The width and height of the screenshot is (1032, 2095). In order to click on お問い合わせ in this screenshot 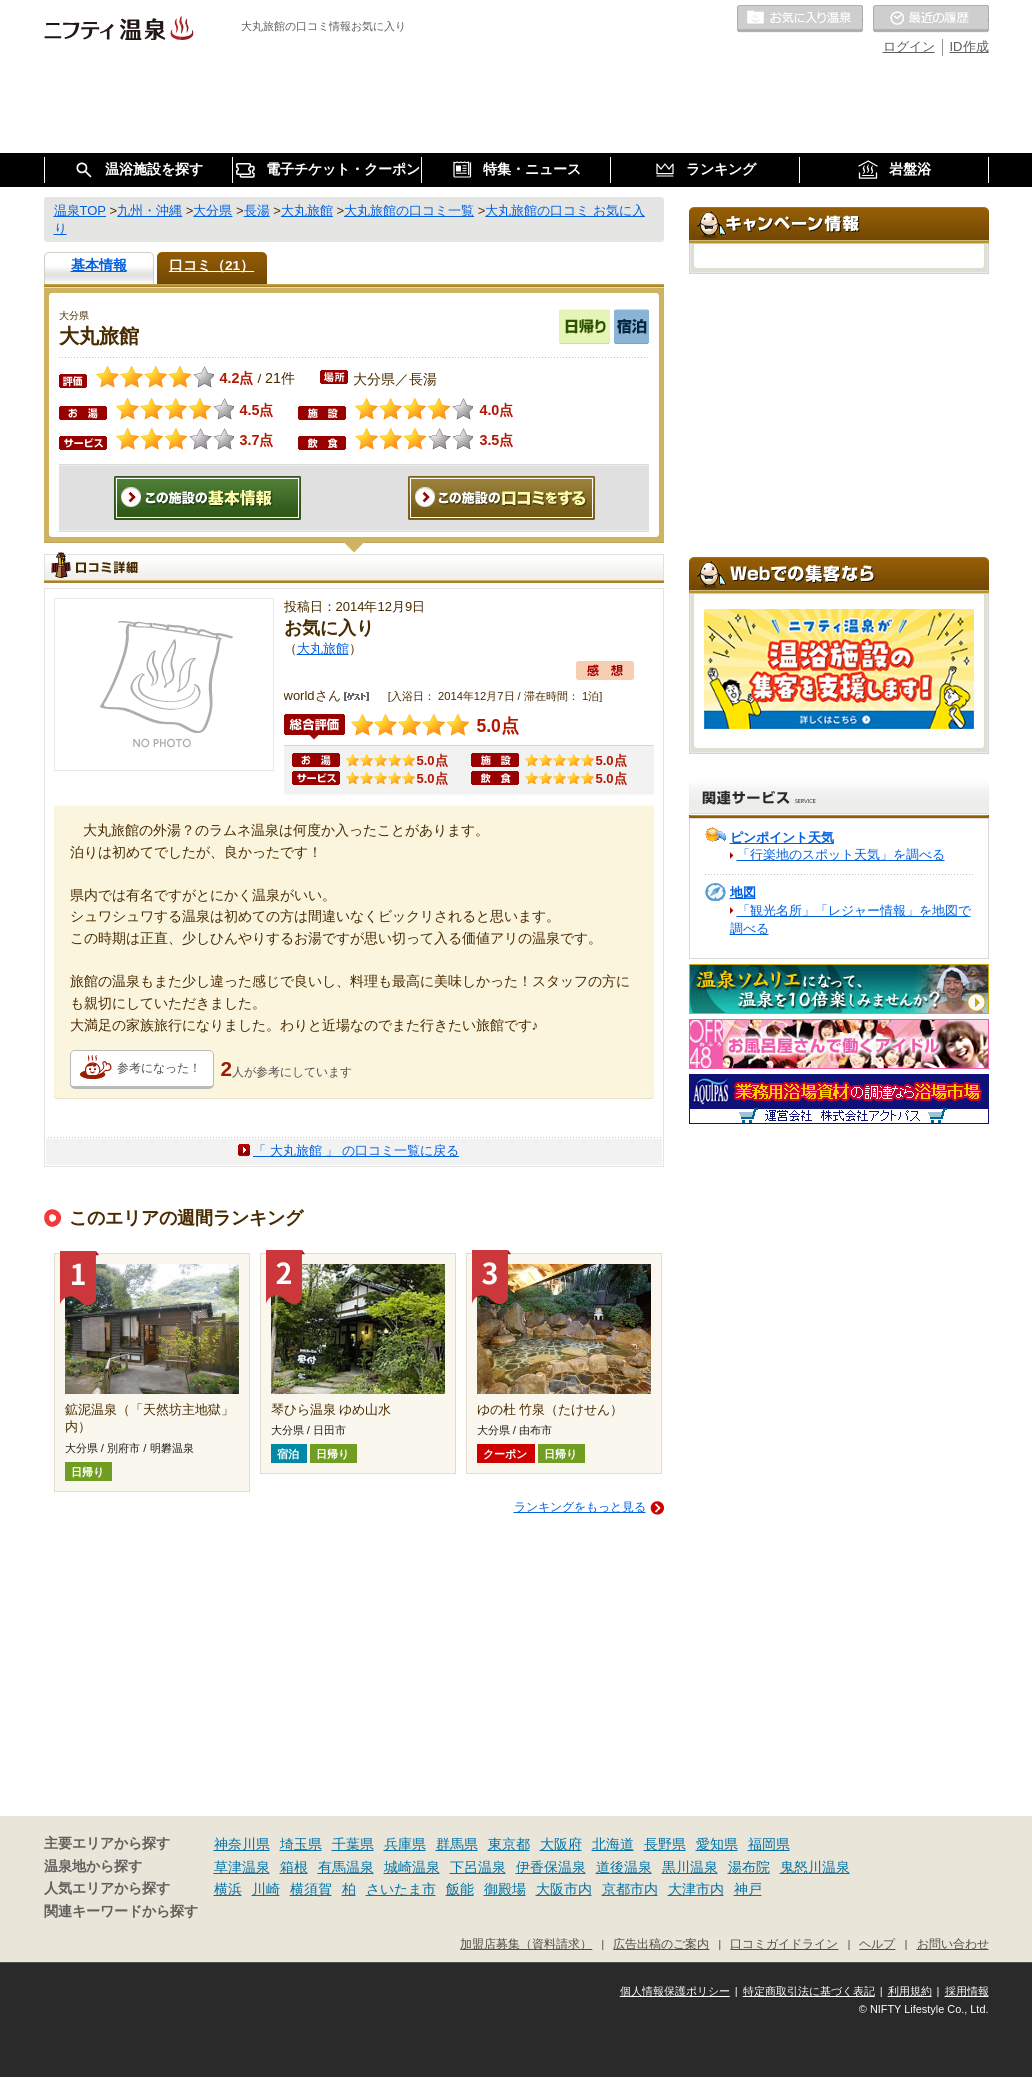, I will do `click(953, 1943)`.